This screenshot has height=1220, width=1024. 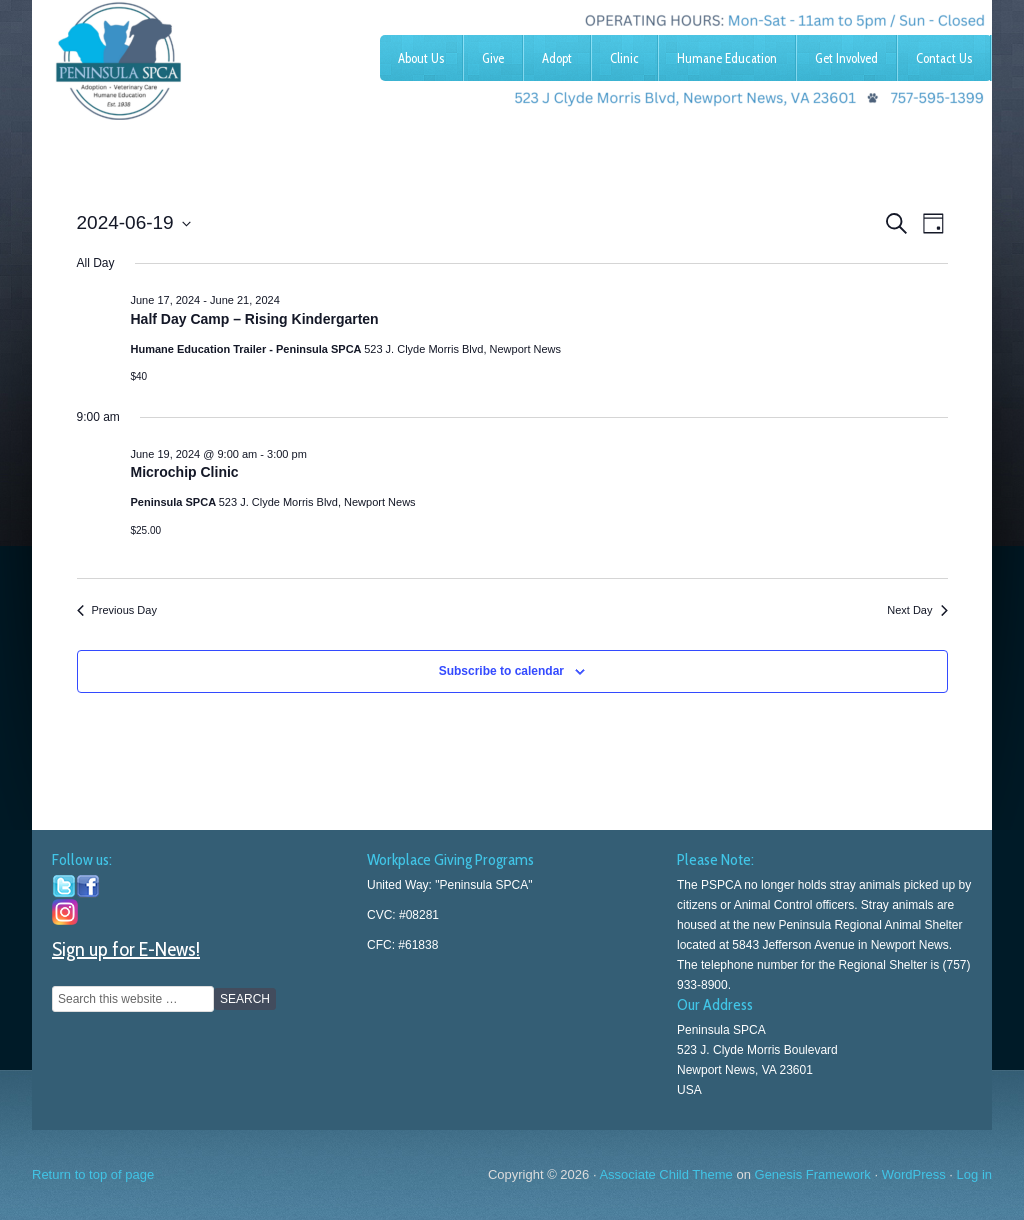 I want to click on Microchip Clinic, so click(x=185, y=472).